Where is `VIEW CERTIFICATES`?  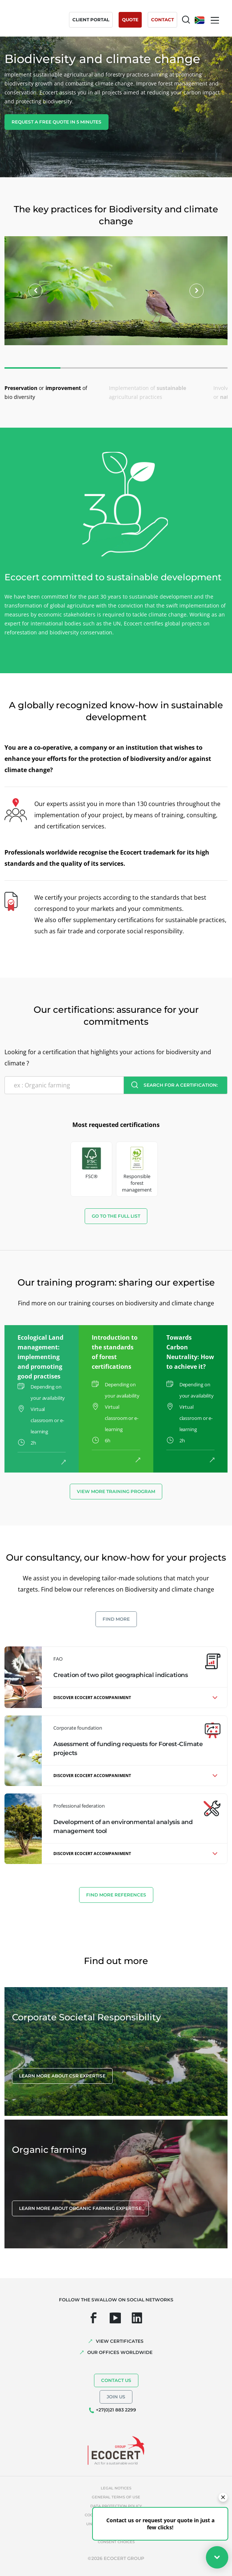 VIEW CERTIFICATES is located at coordinates (120, 2341).